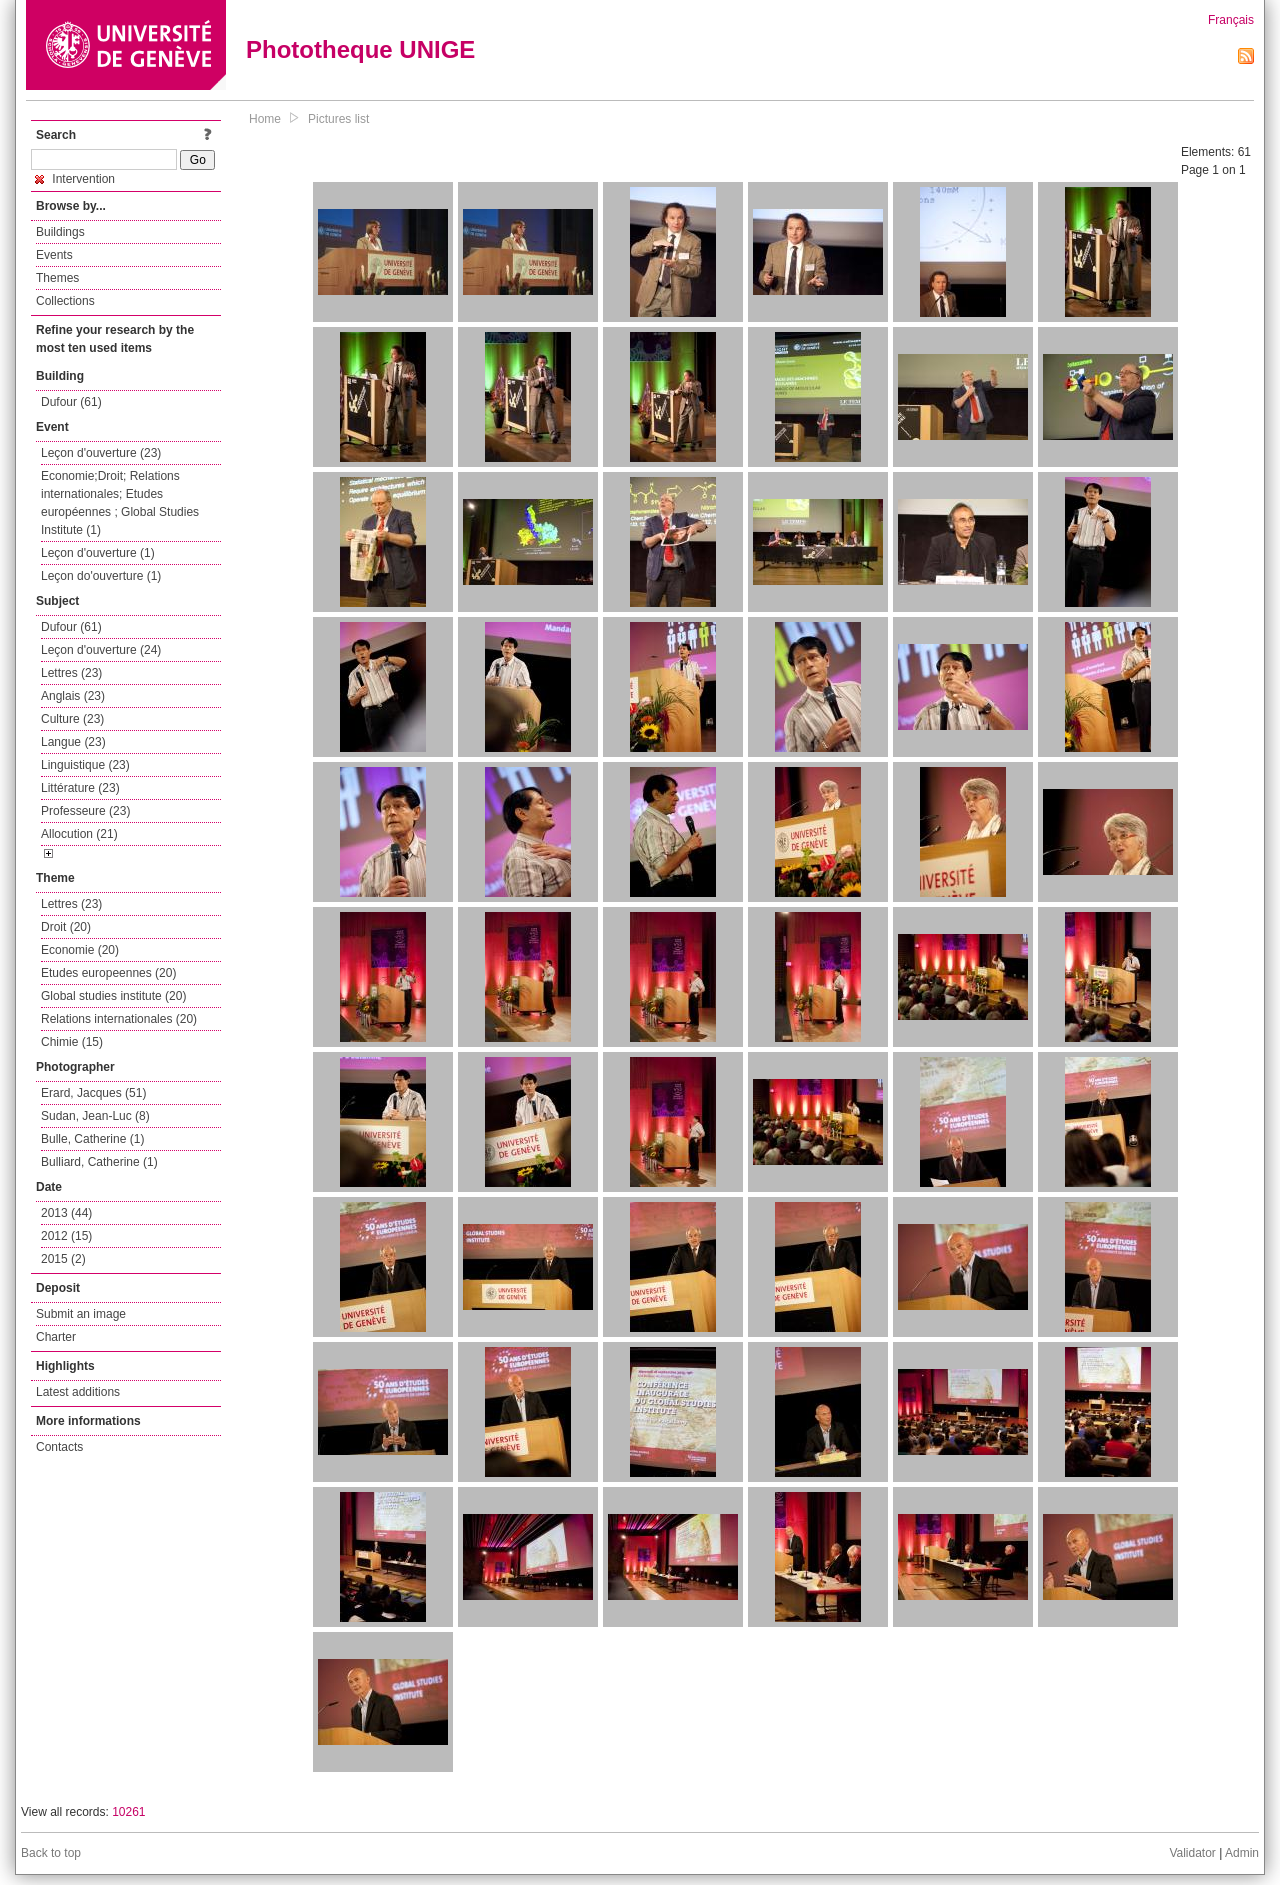 The height and width of the screenshot is (1885, 1280). What do you see at coordinates (51, 1853) in the screenshot?
I see `Back to top` at bounding box center [51, 1853].